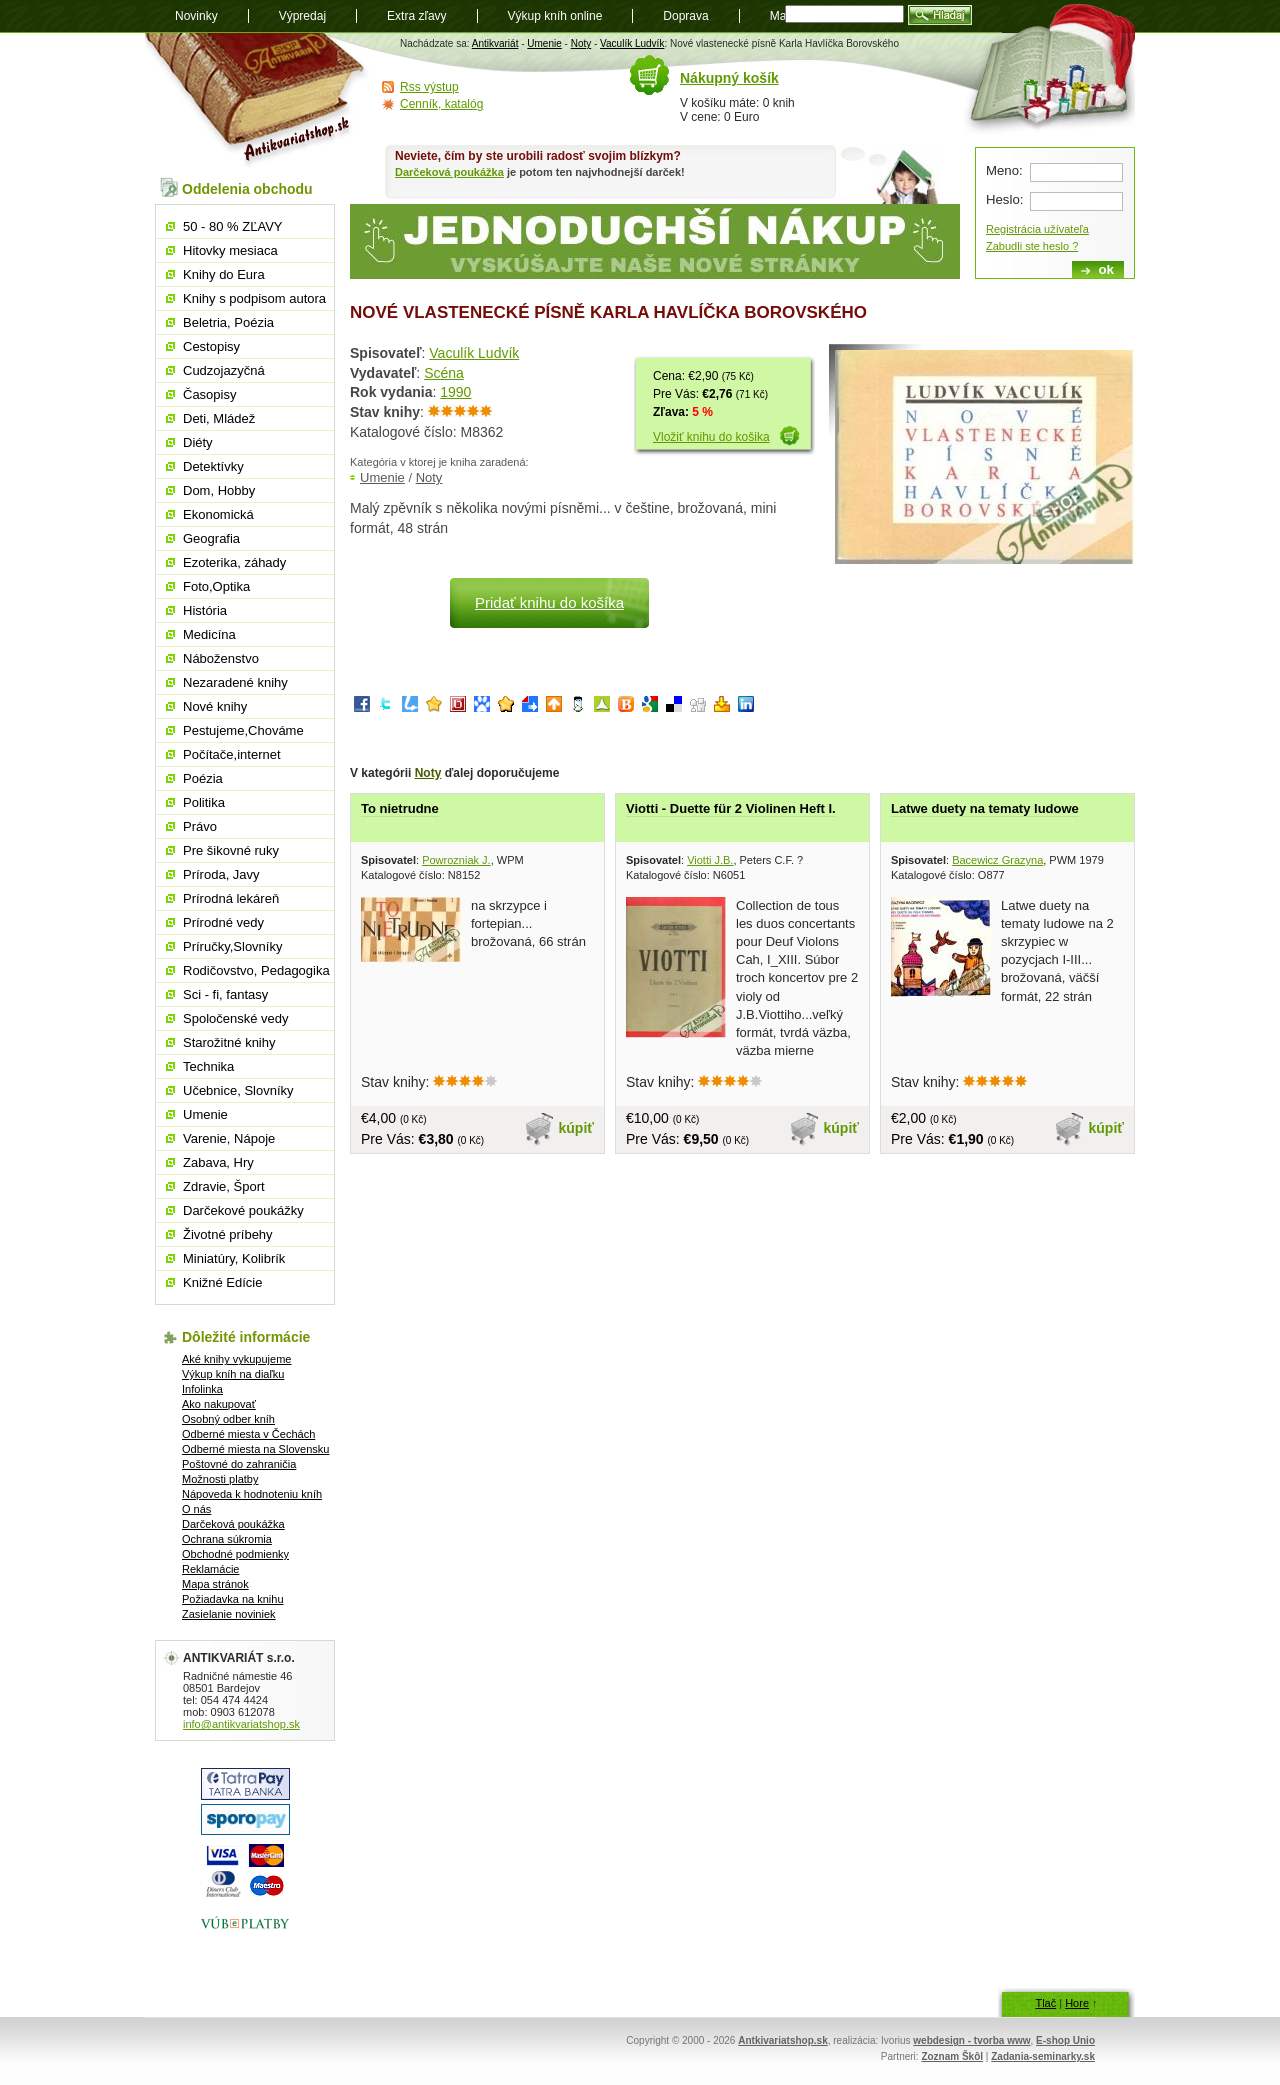  Describe the element at coordinates (196, 1509) in the screenshot. I see `O nás` at that location.